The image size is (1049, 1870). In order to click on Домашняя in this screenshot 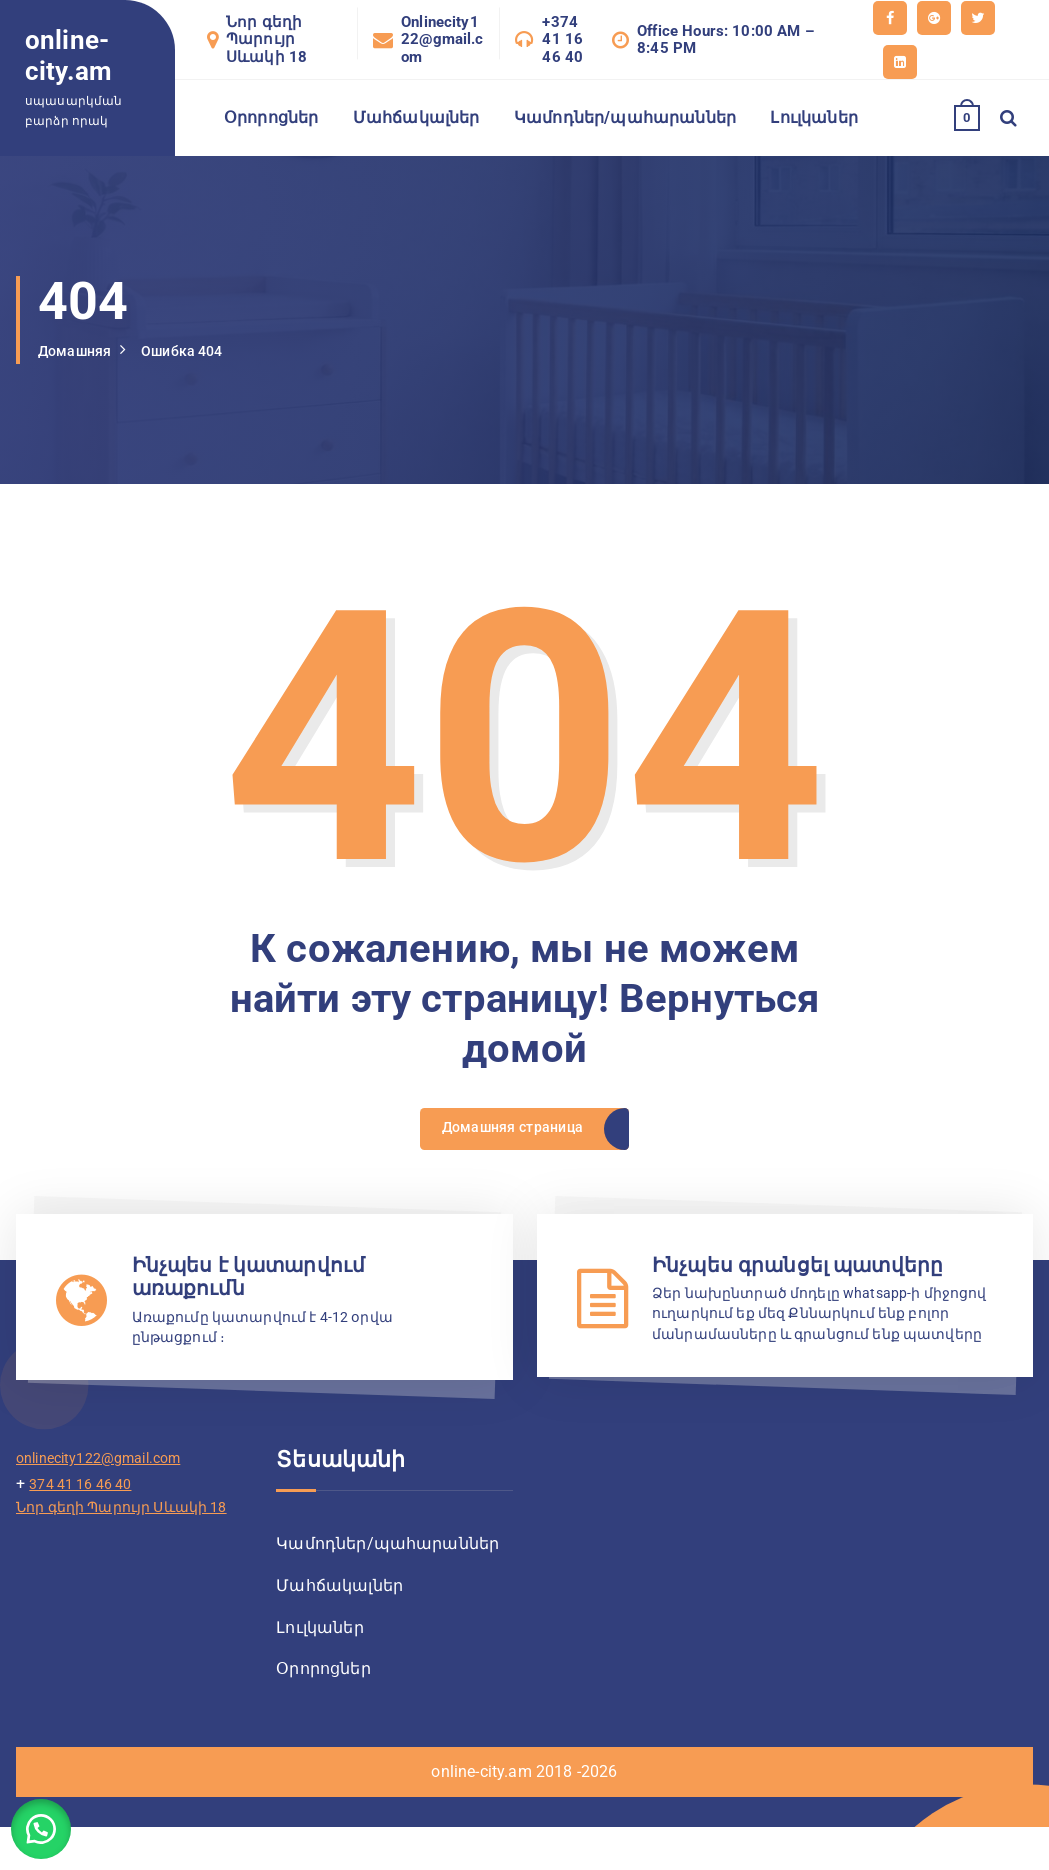, I will do `click(79, 350)`.